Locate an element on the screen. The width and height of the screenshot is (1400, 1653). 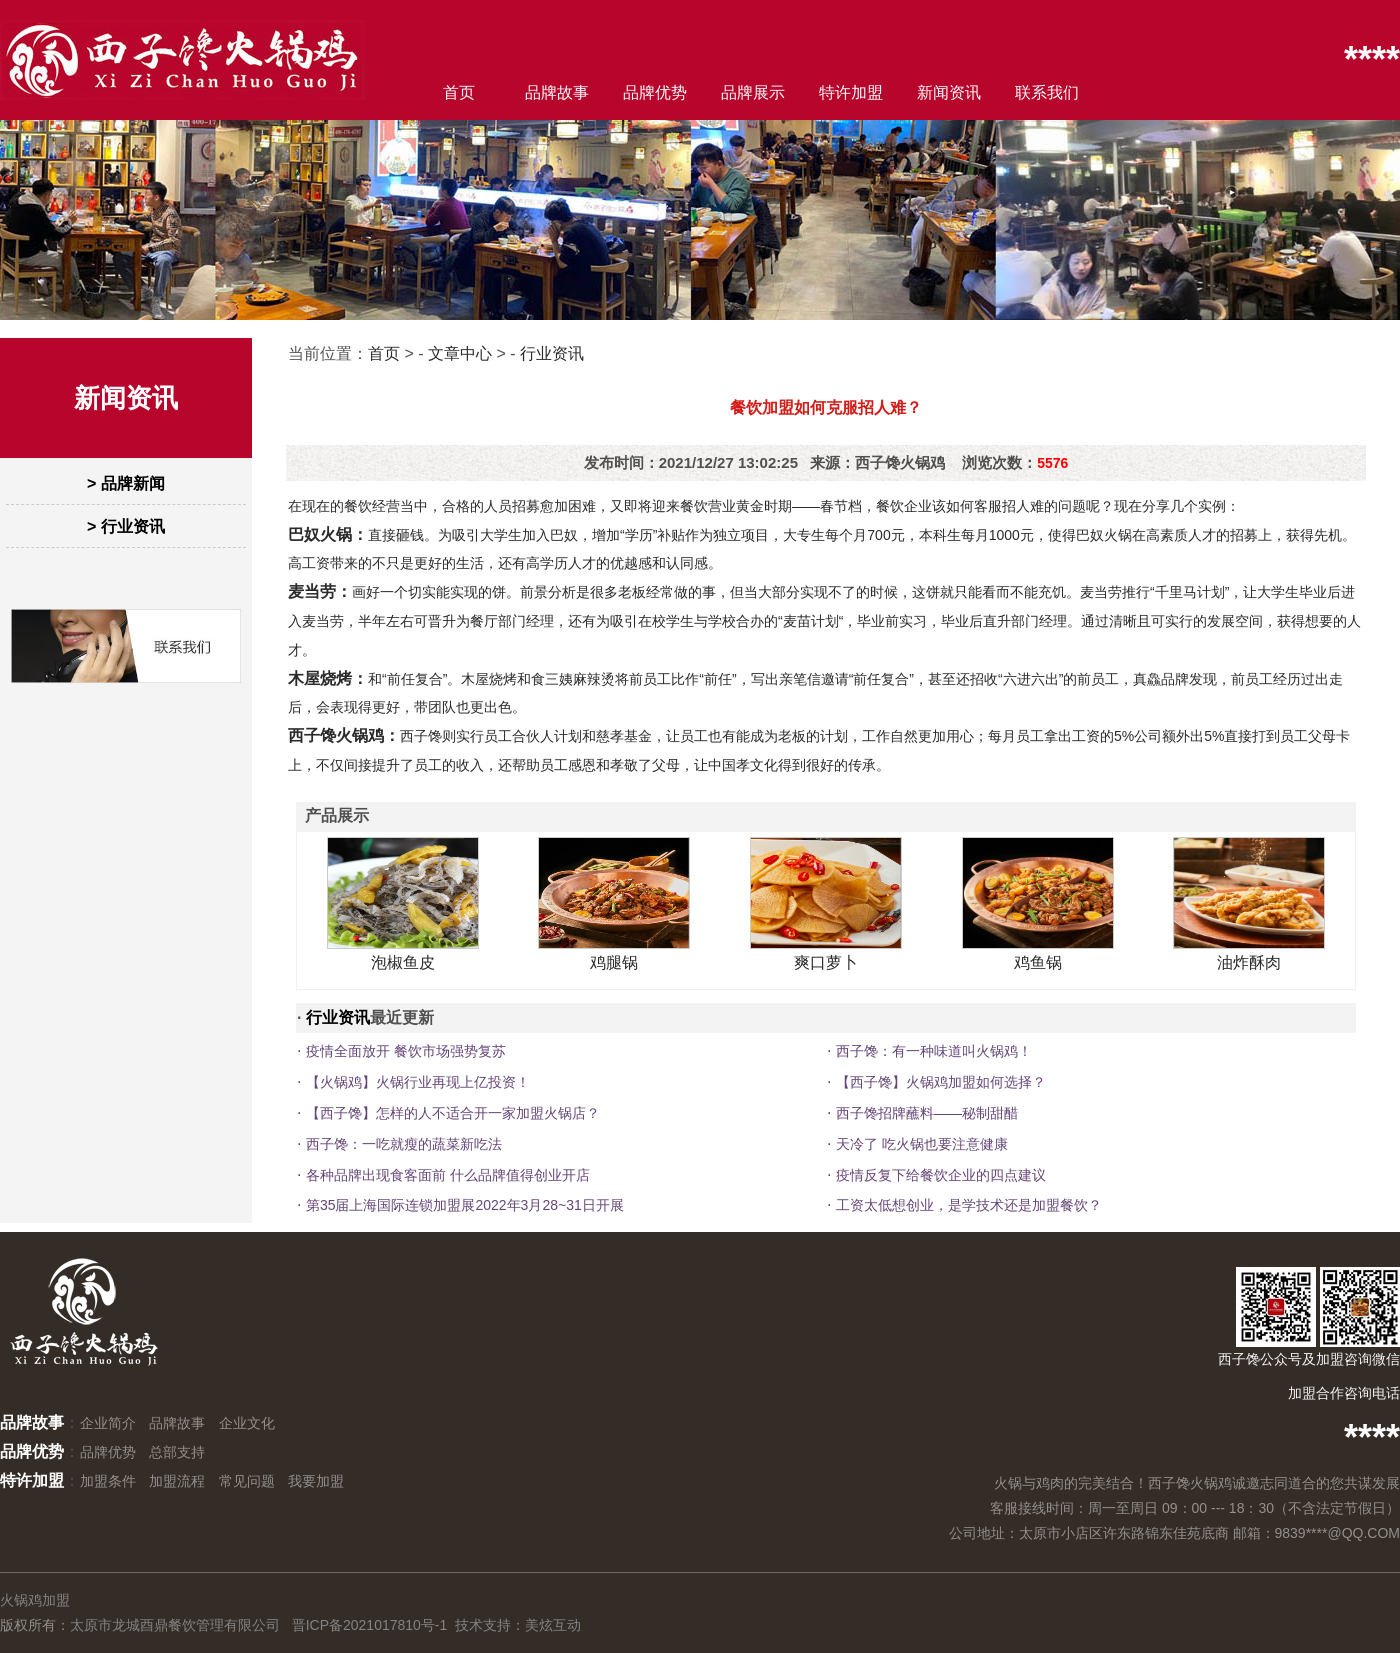
新闻资讯 is located at coordinates (949, 92).